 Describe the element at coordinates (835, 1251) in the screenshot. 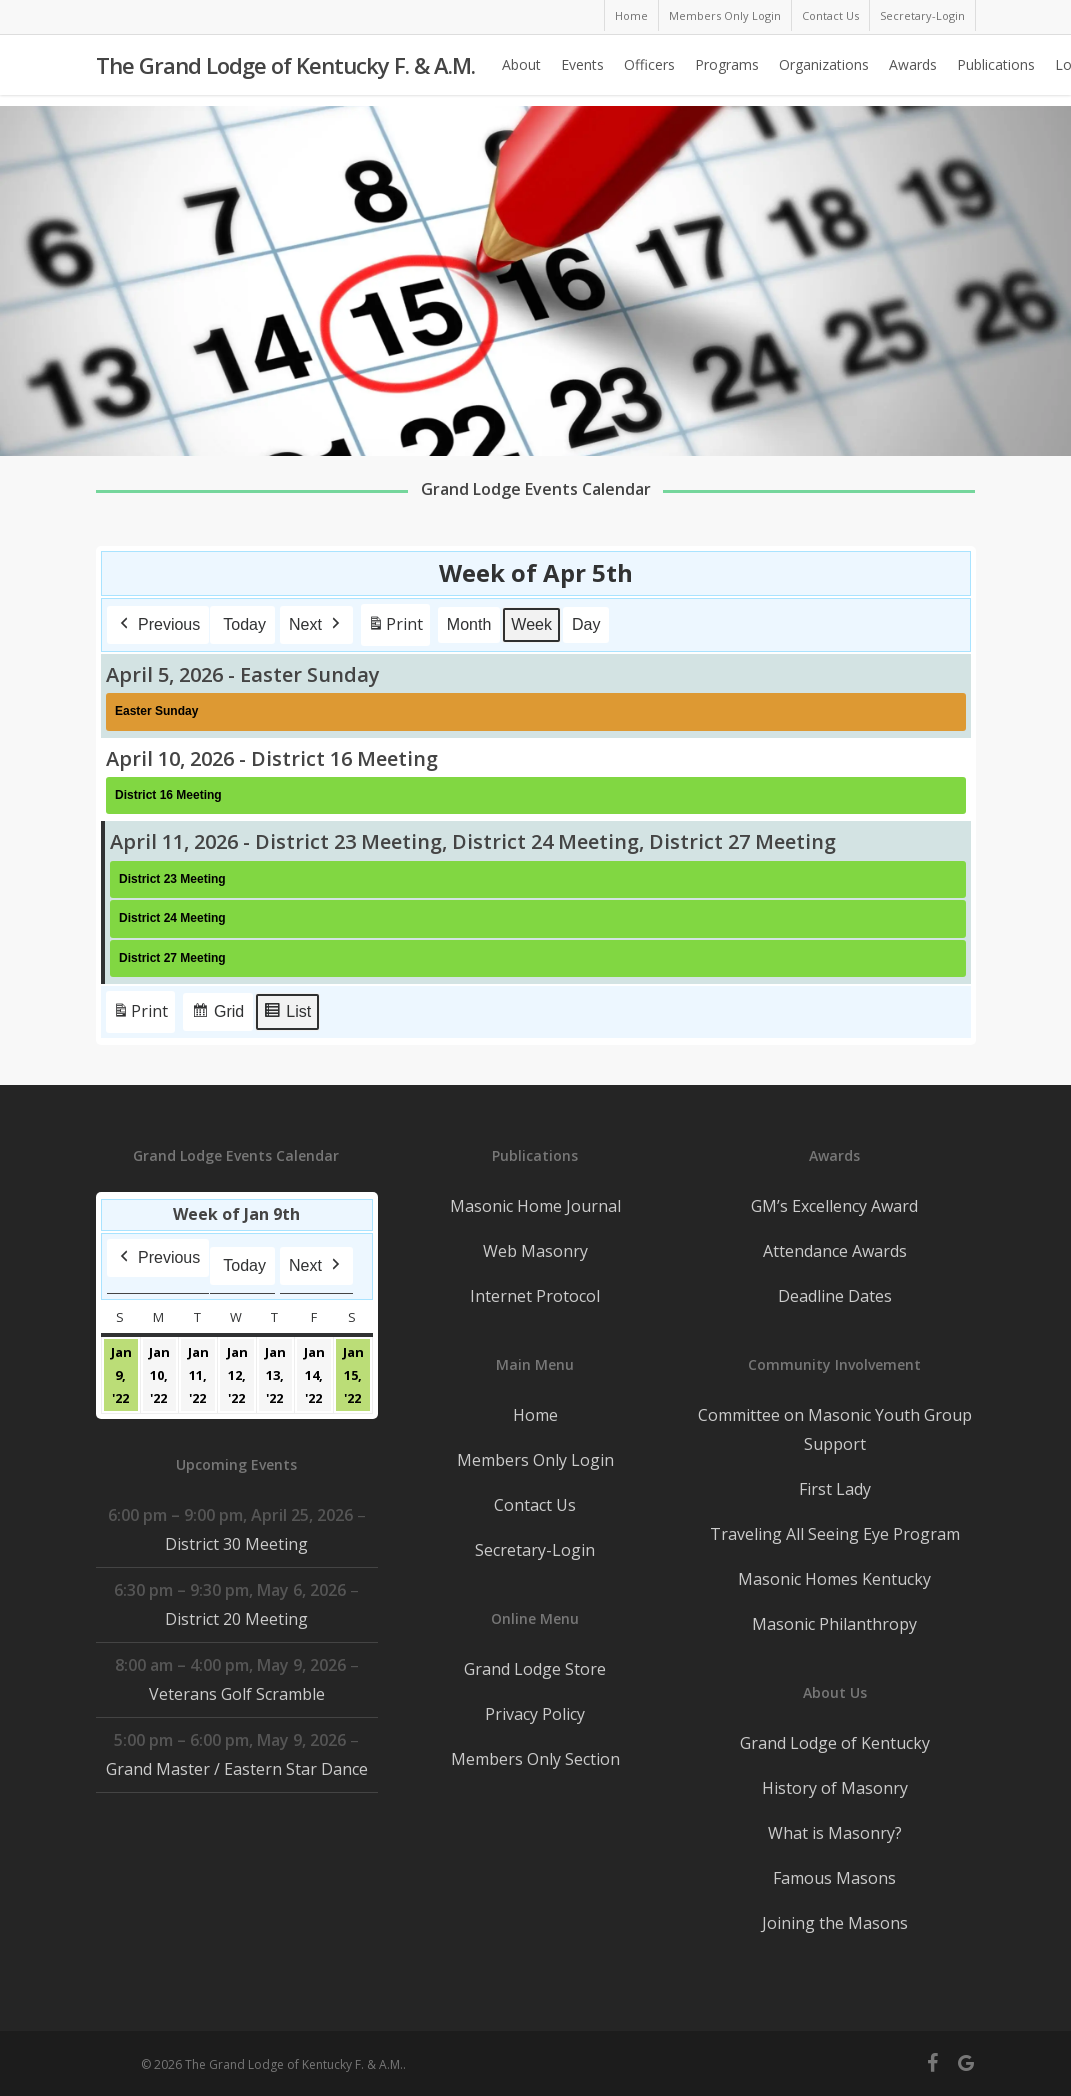

I see `Attendance Awards` at that location.